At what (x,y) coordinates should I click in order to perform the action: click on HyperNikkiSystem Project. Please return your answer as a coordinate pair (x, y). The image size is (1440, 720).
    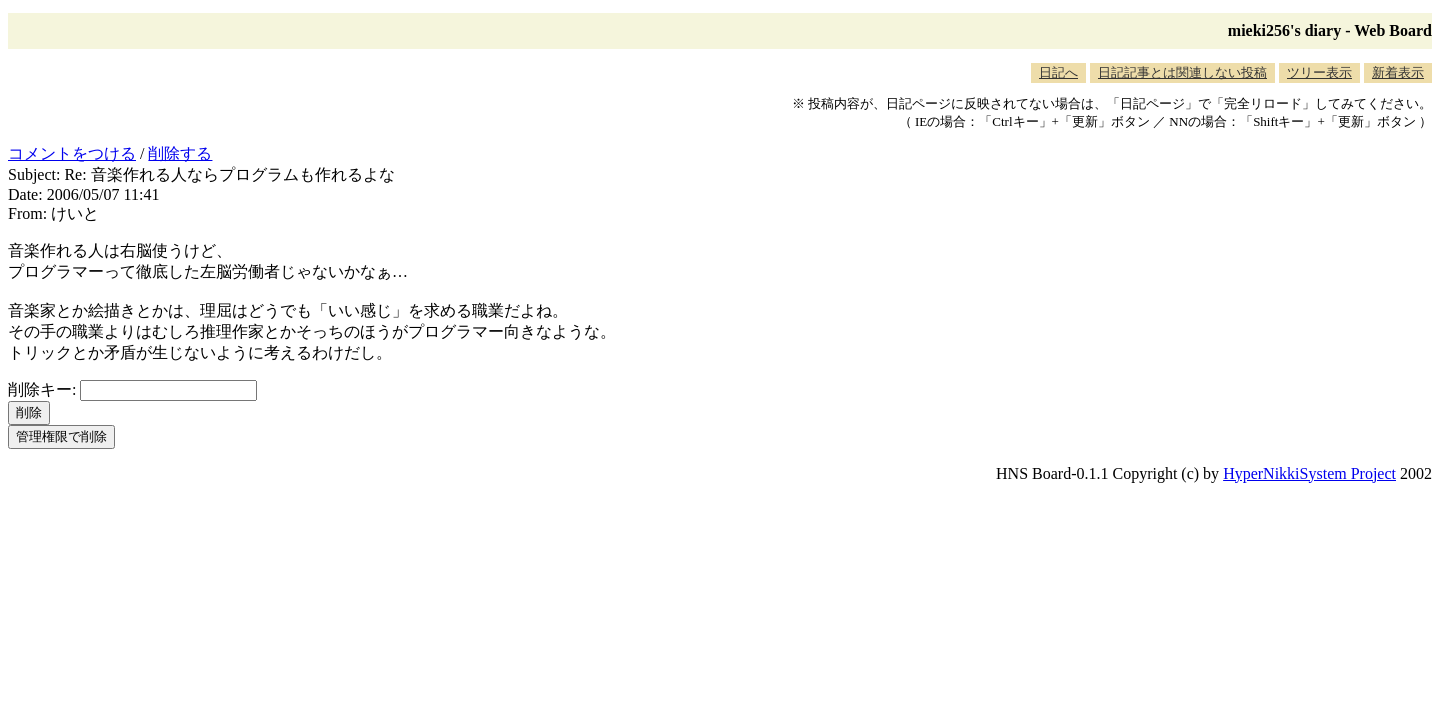
    Looking at the image, I should click on (1309, 473).